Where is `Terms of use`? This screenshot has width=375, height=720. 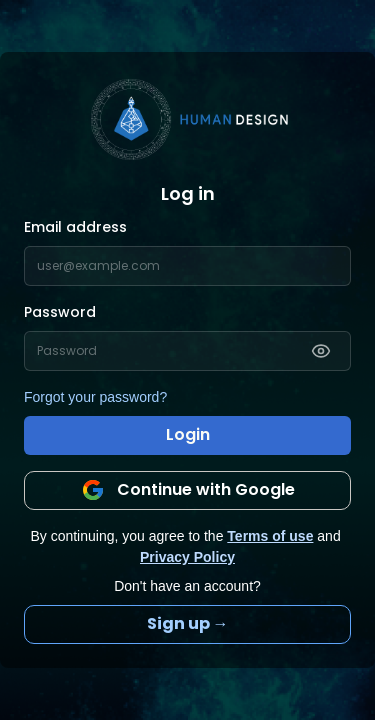 Terms of use is located at coordinates (270, 536).